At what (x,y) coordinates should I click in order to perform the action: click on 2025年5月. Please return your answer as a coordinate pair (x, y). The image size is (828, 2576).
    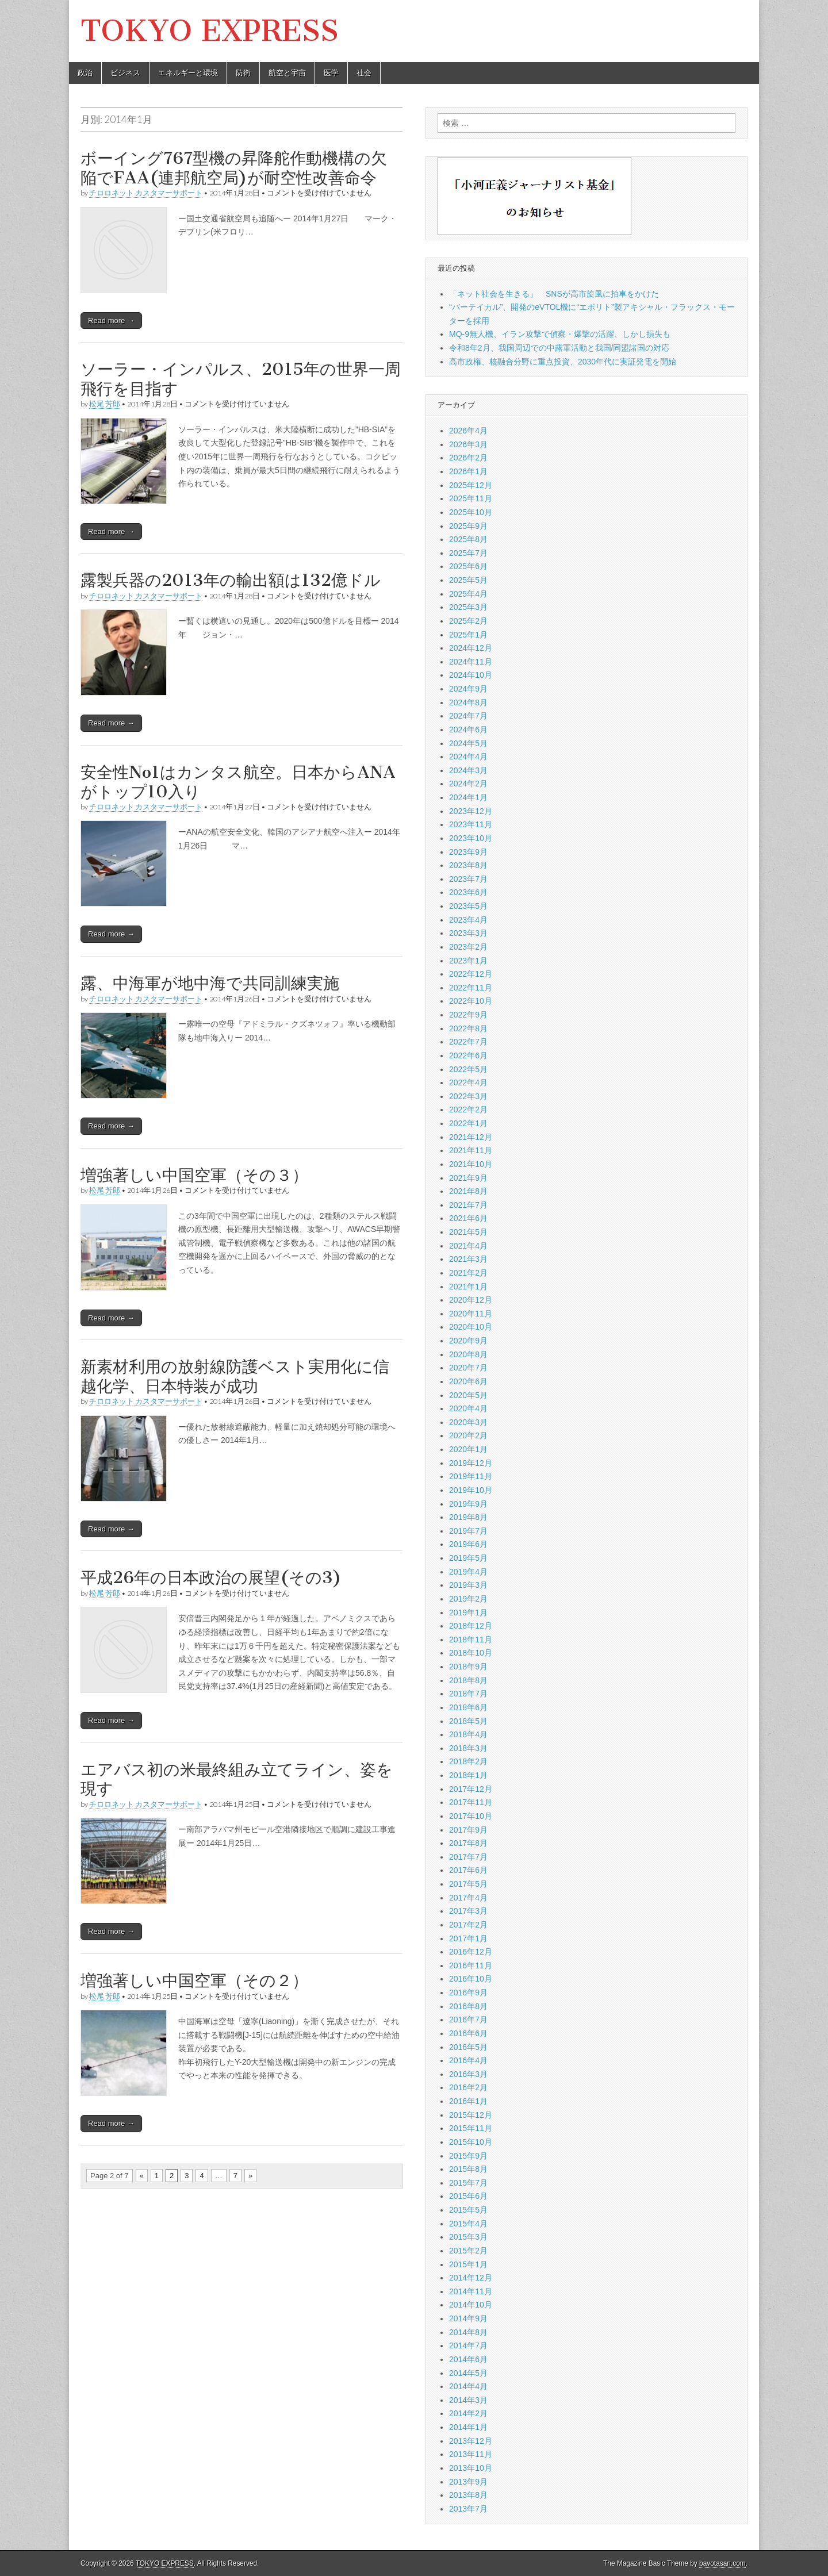
    Looking at the image, I should click on (468, 580).